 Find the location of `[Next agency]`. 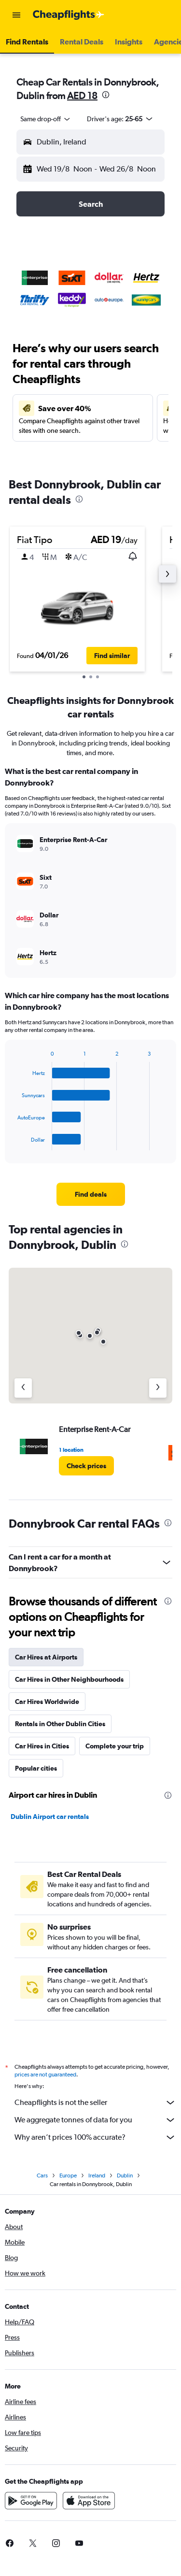

[Next agency] is located at coordinates (158, 1388).